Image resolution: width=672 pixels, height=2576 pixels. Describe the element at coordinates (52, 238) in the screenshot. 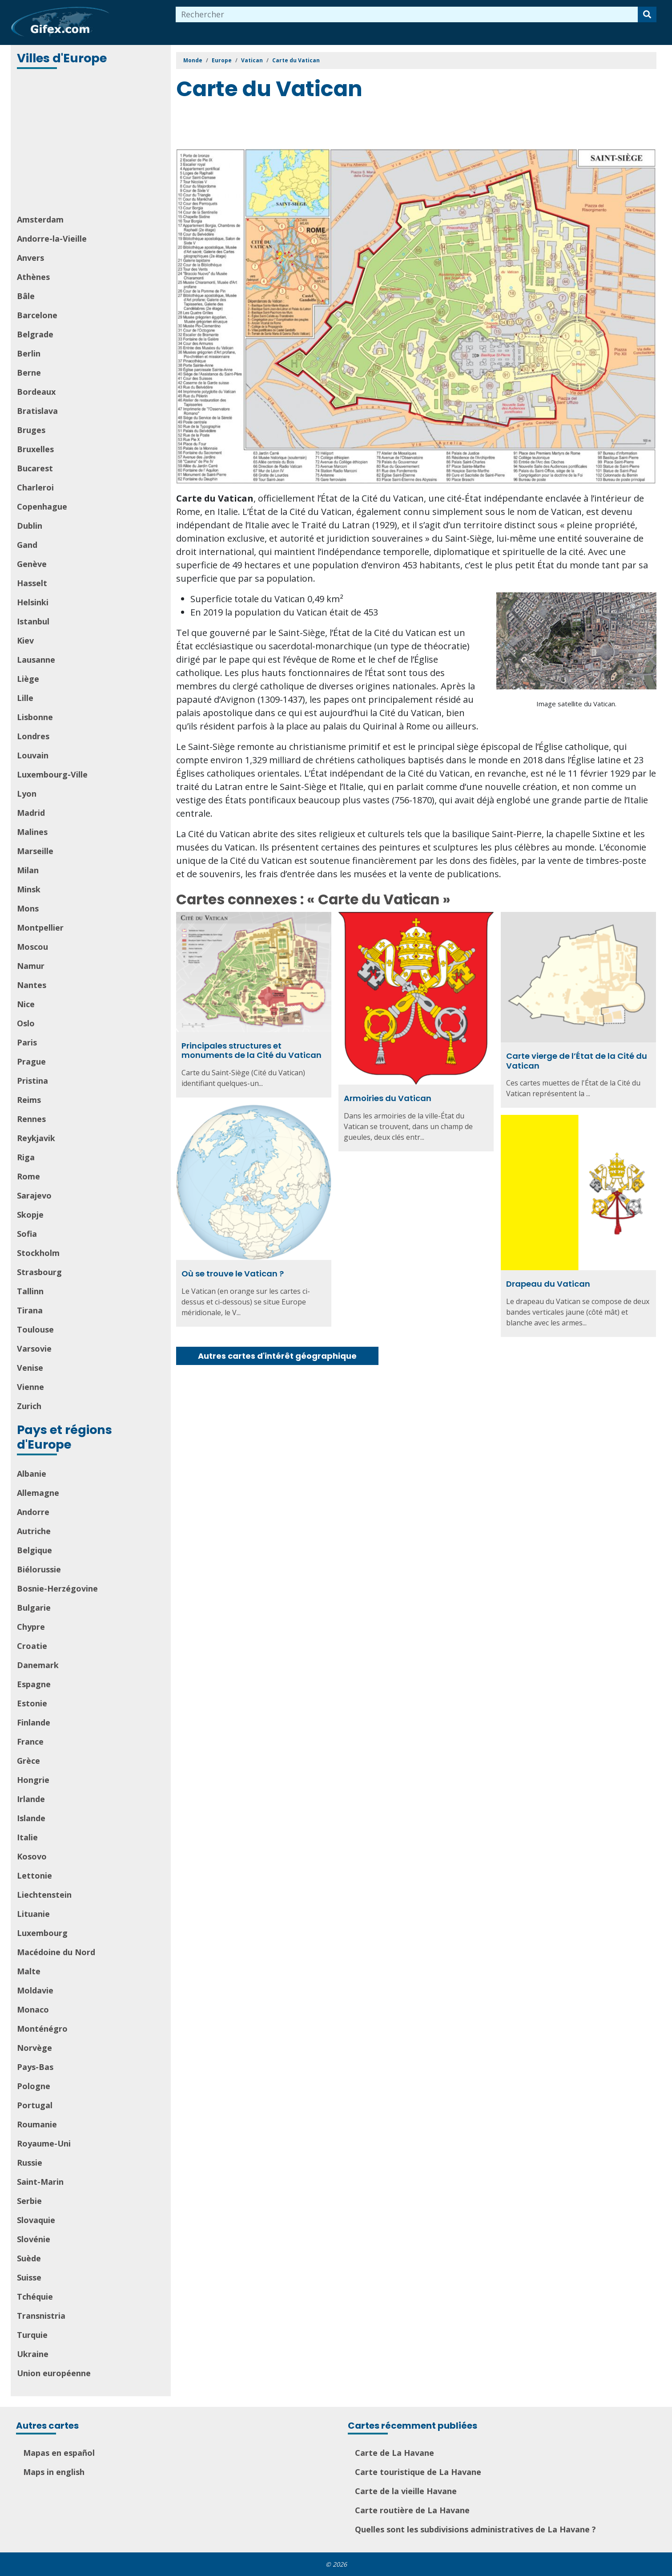

I see `Andorre-la-Vieille` at that location.